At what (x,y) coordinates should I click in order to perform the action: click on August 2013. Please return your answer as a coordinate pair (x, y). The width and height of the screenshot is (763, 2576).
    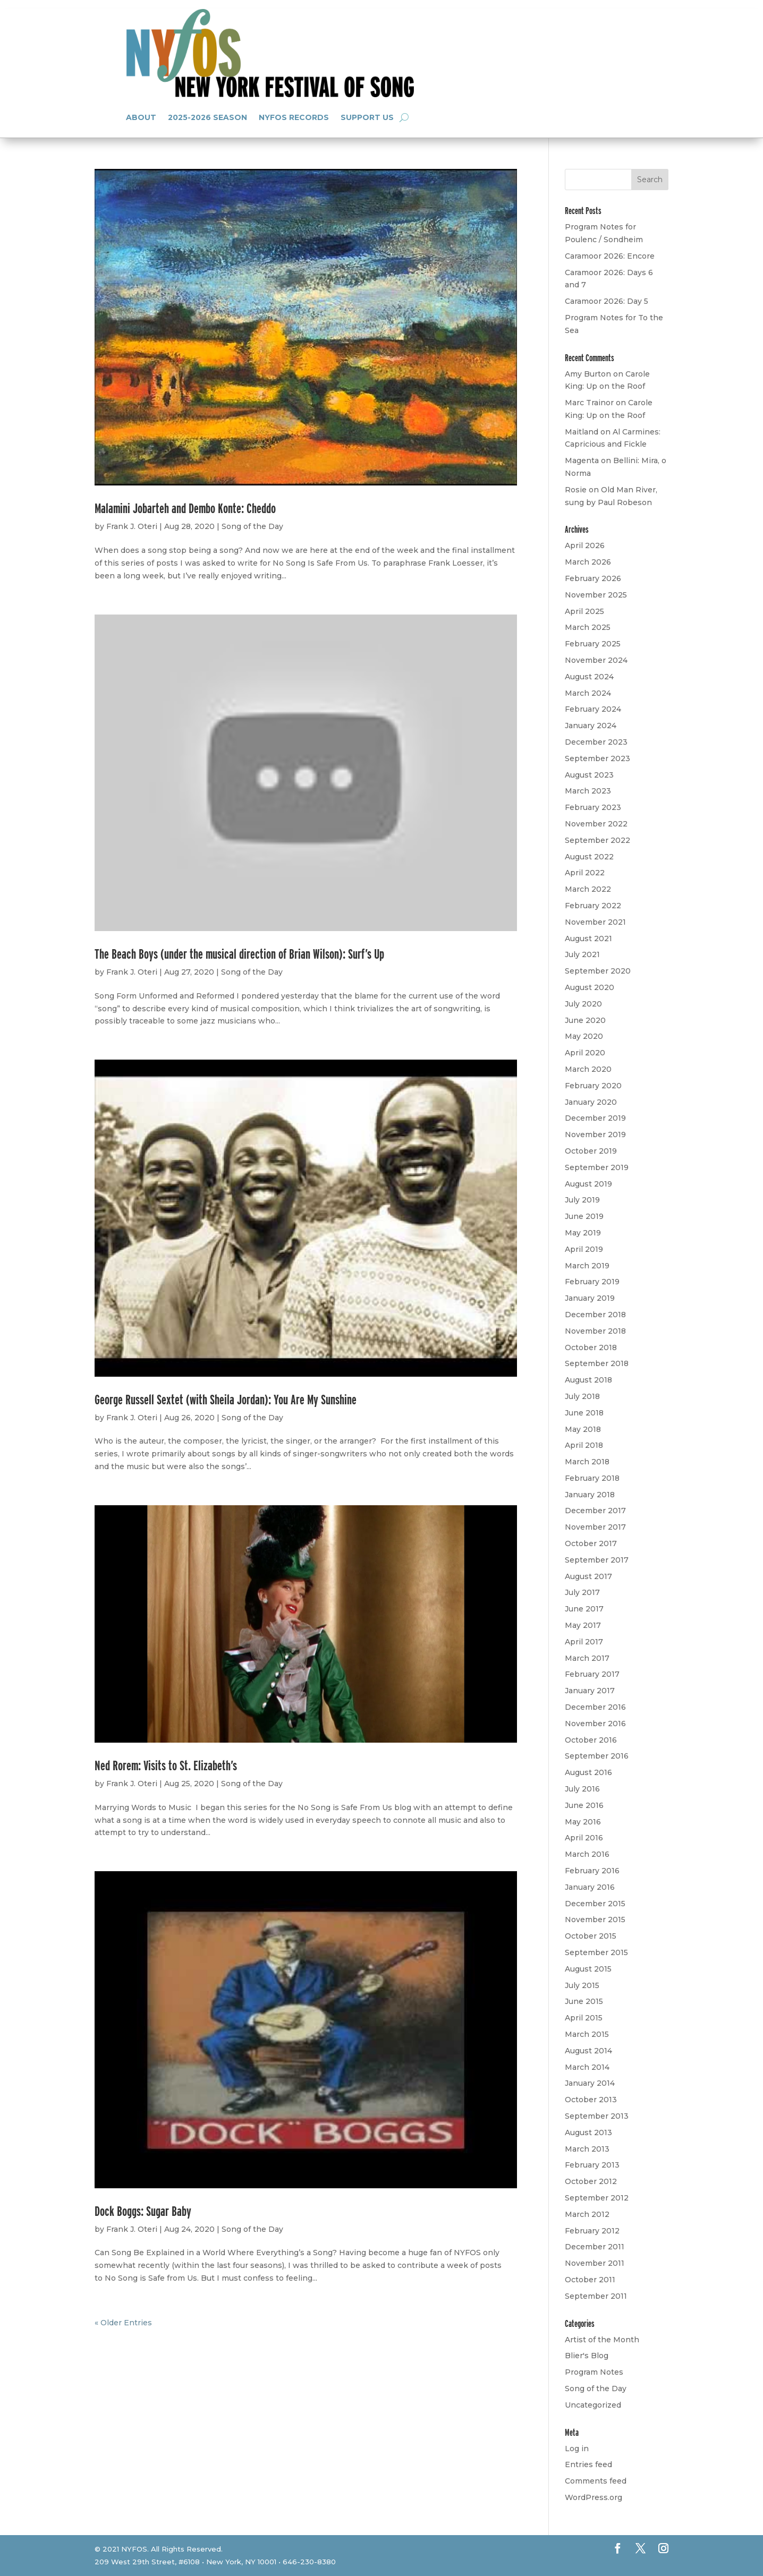
    Looking at the image, I should click on (588, 2132).